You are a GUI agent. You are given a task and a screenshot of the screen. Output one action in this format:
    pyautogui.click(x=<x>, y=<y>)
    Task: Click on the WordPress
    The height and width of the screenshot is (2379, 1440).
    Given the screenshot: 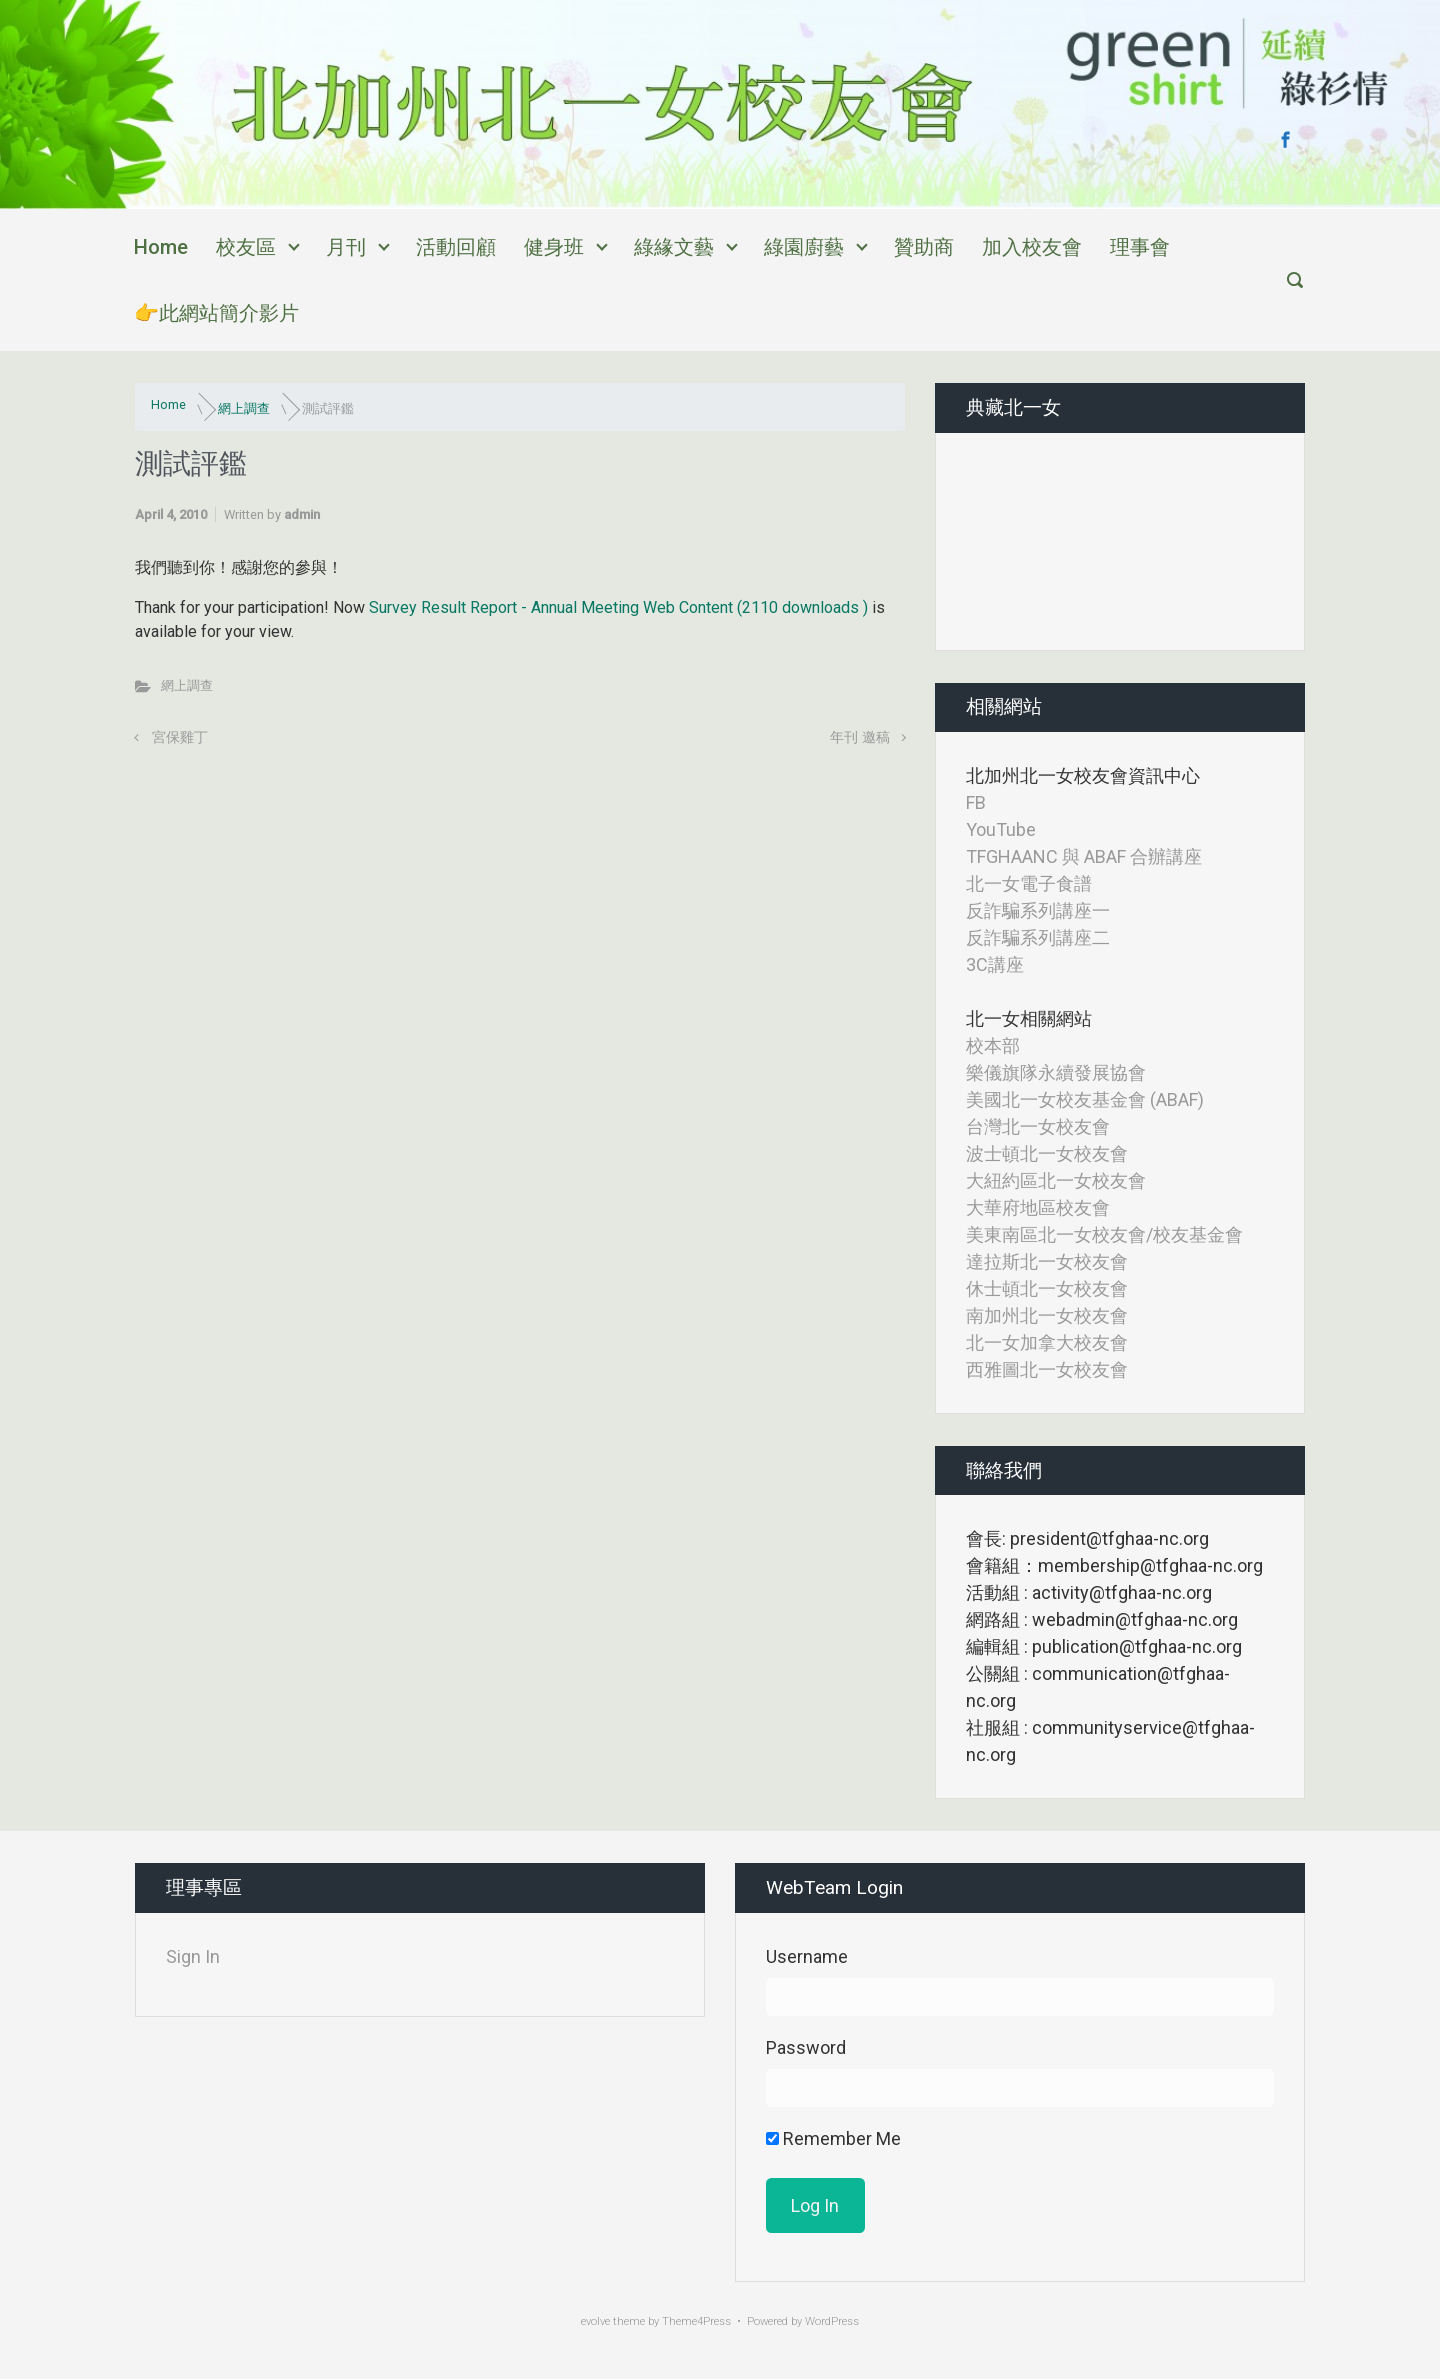 What is the action you would take?
    pyautogui.click(x=832, y=2321)
    